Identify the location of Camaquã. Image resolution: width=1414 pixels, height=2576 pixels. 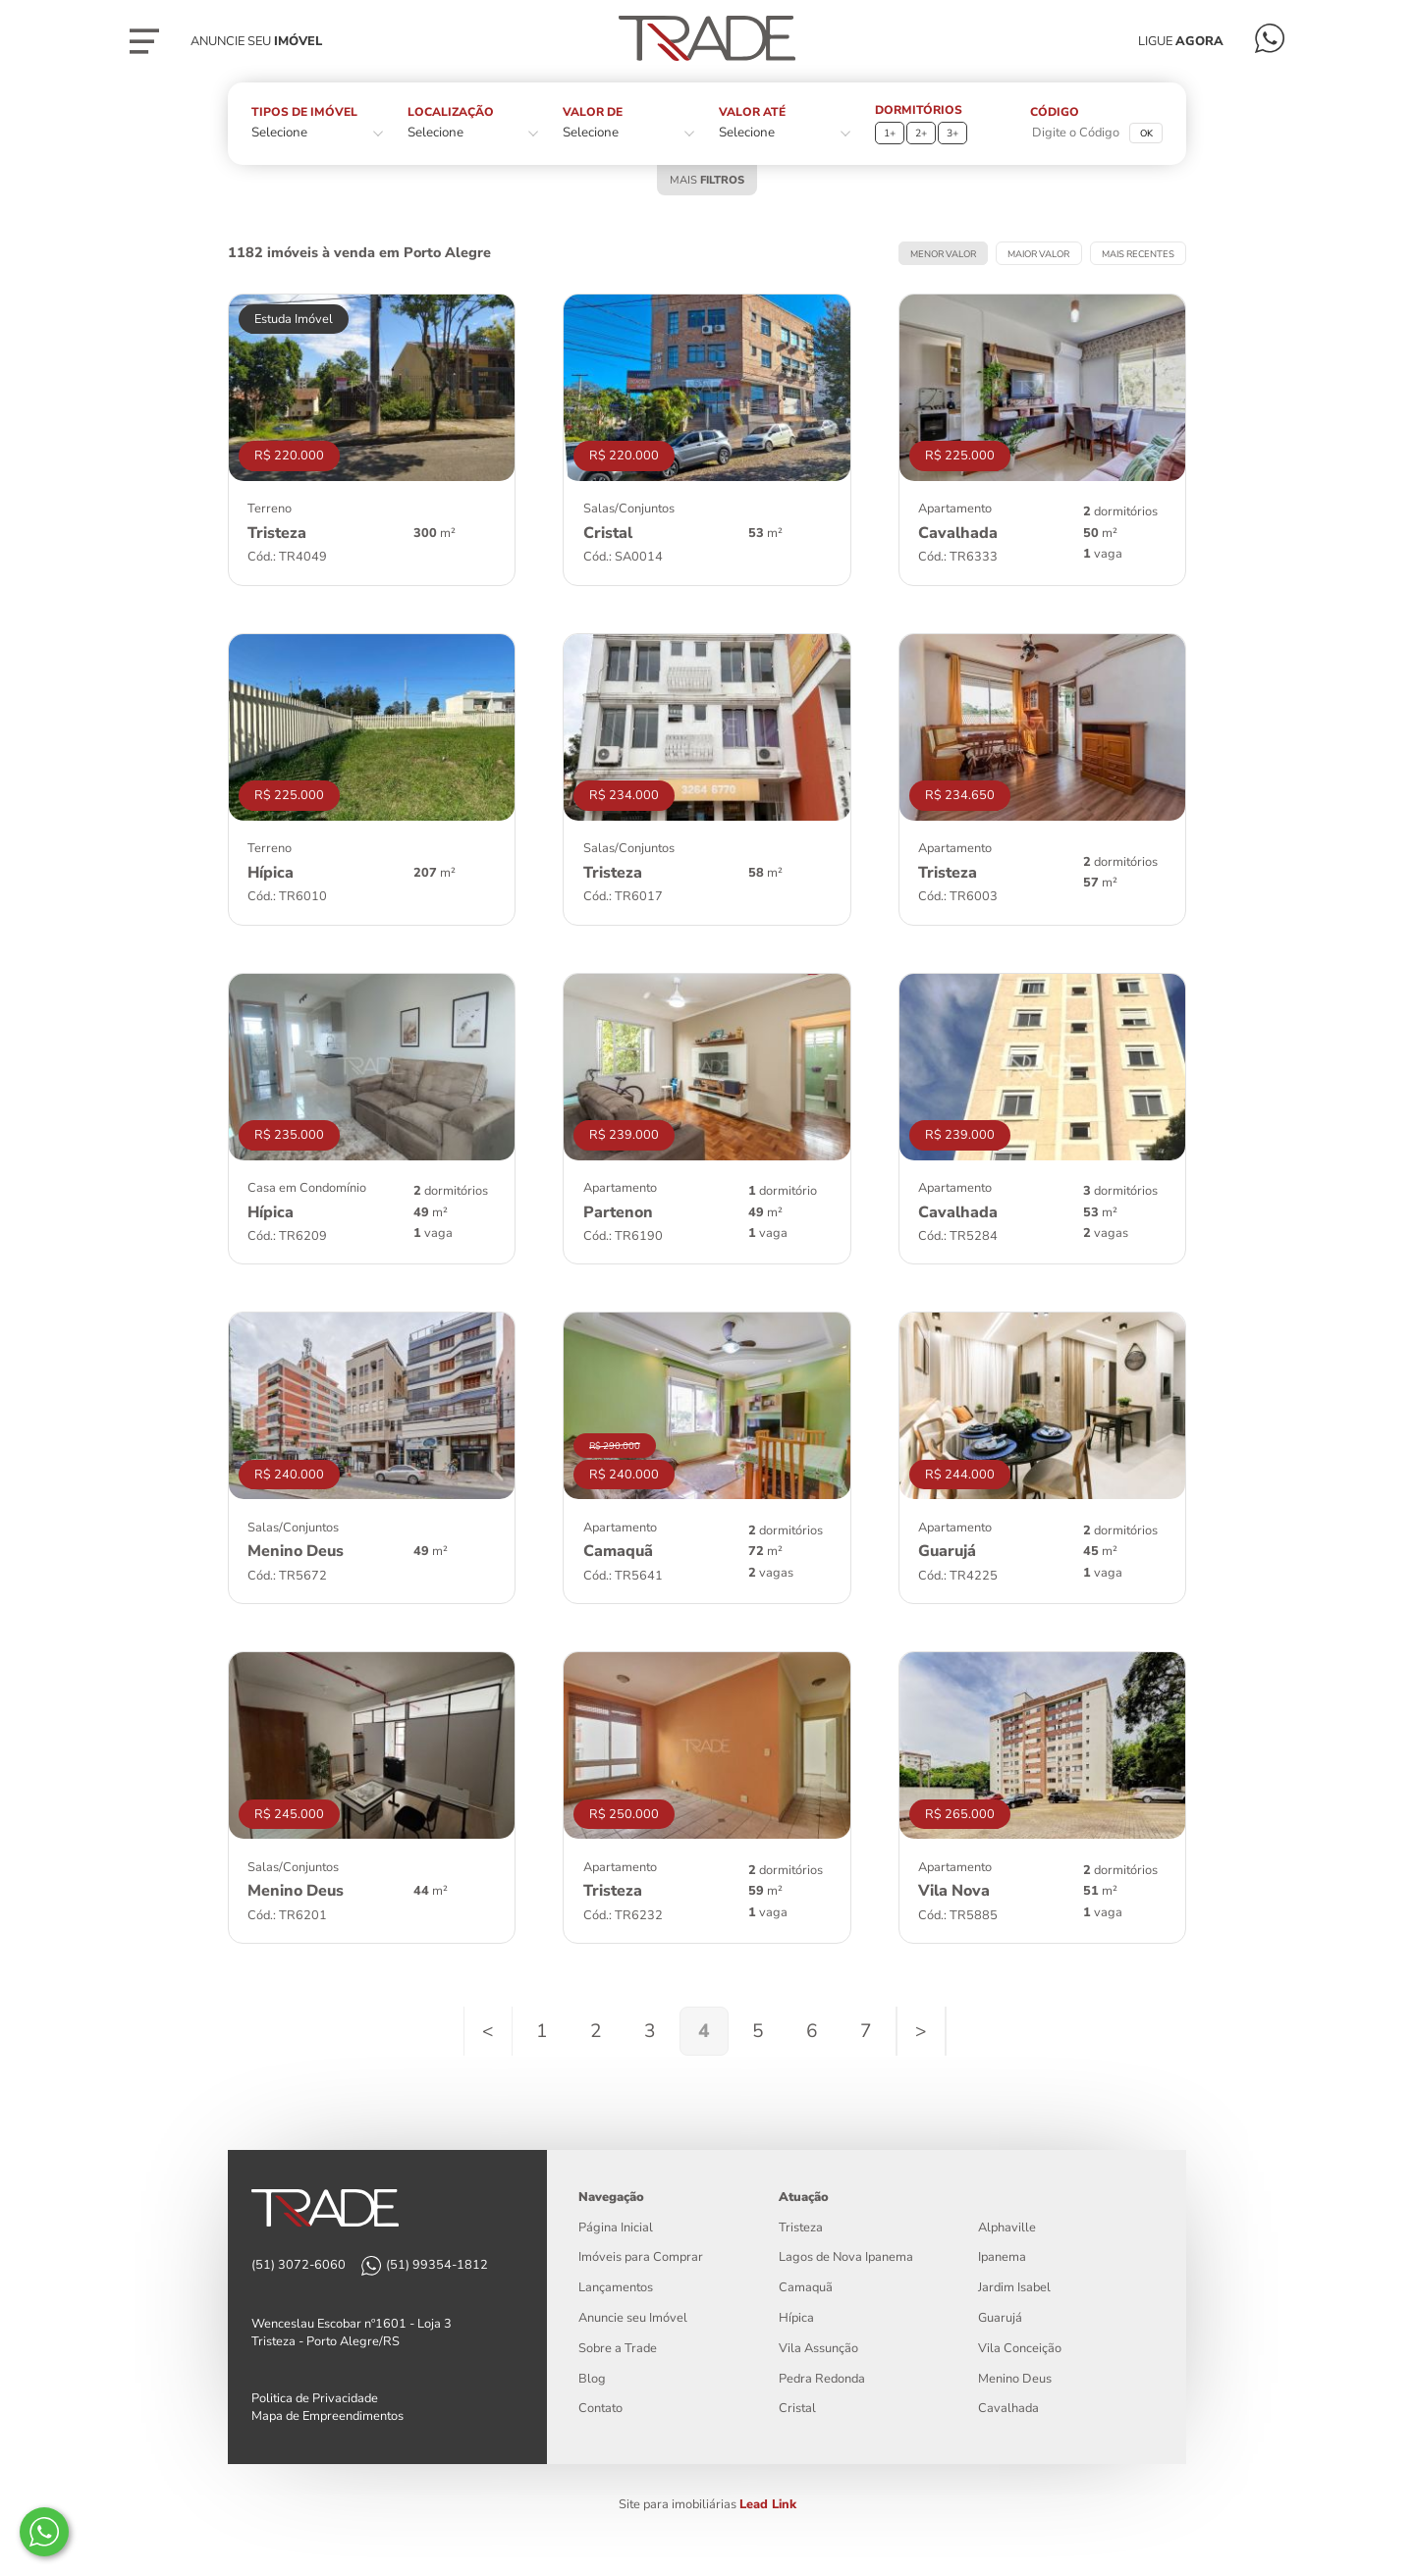
(806, 2287).